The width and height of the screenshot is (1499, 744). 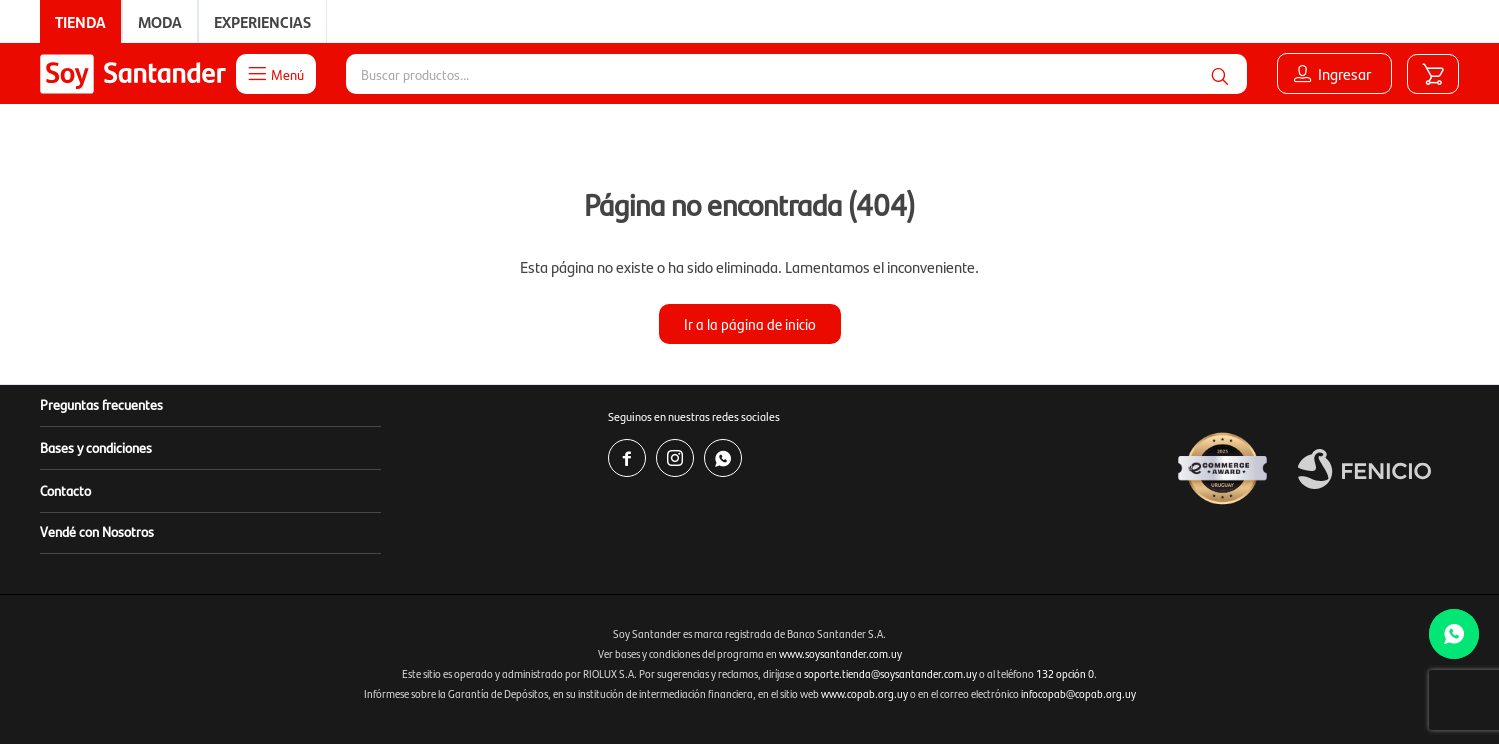 What do you see at coordinates (80, 21) in the screenshot?
I see `Tienda` at bounding box center [80, 21].